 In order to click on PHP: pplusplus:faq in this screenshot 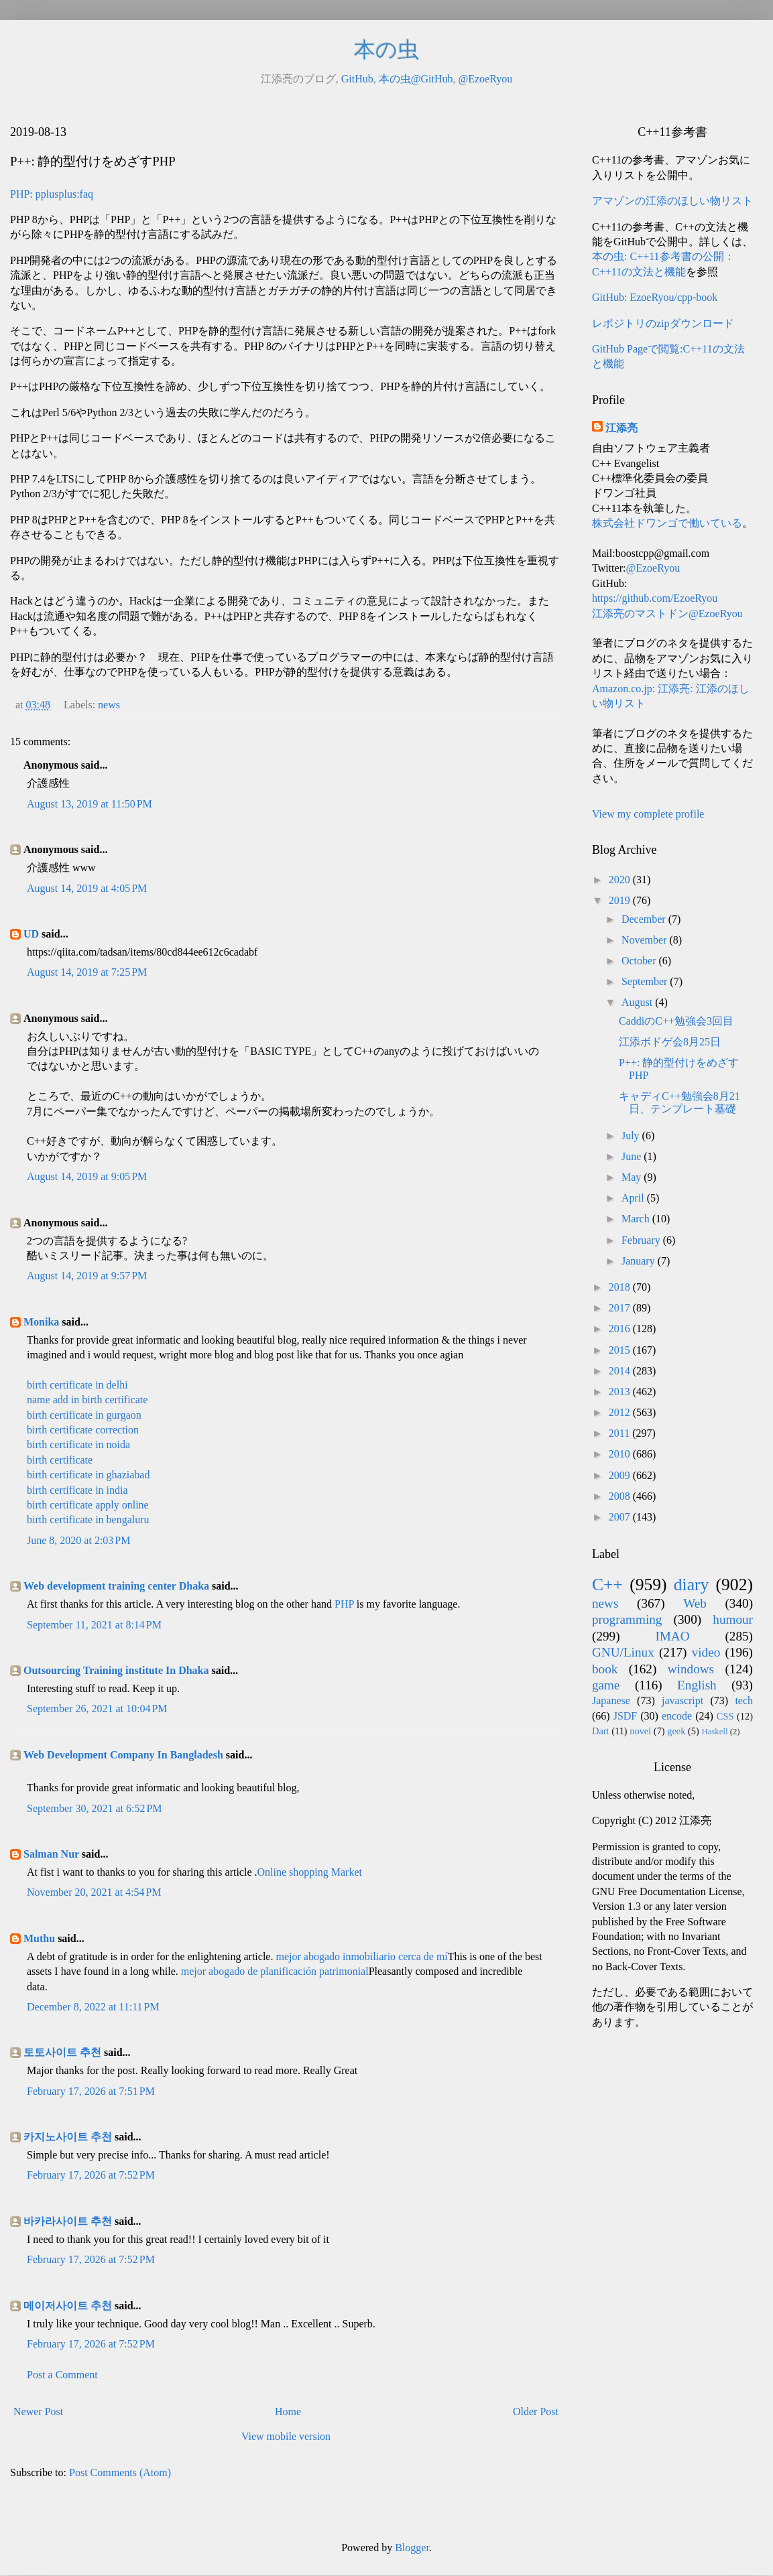, I will do `click(51, 194)`.